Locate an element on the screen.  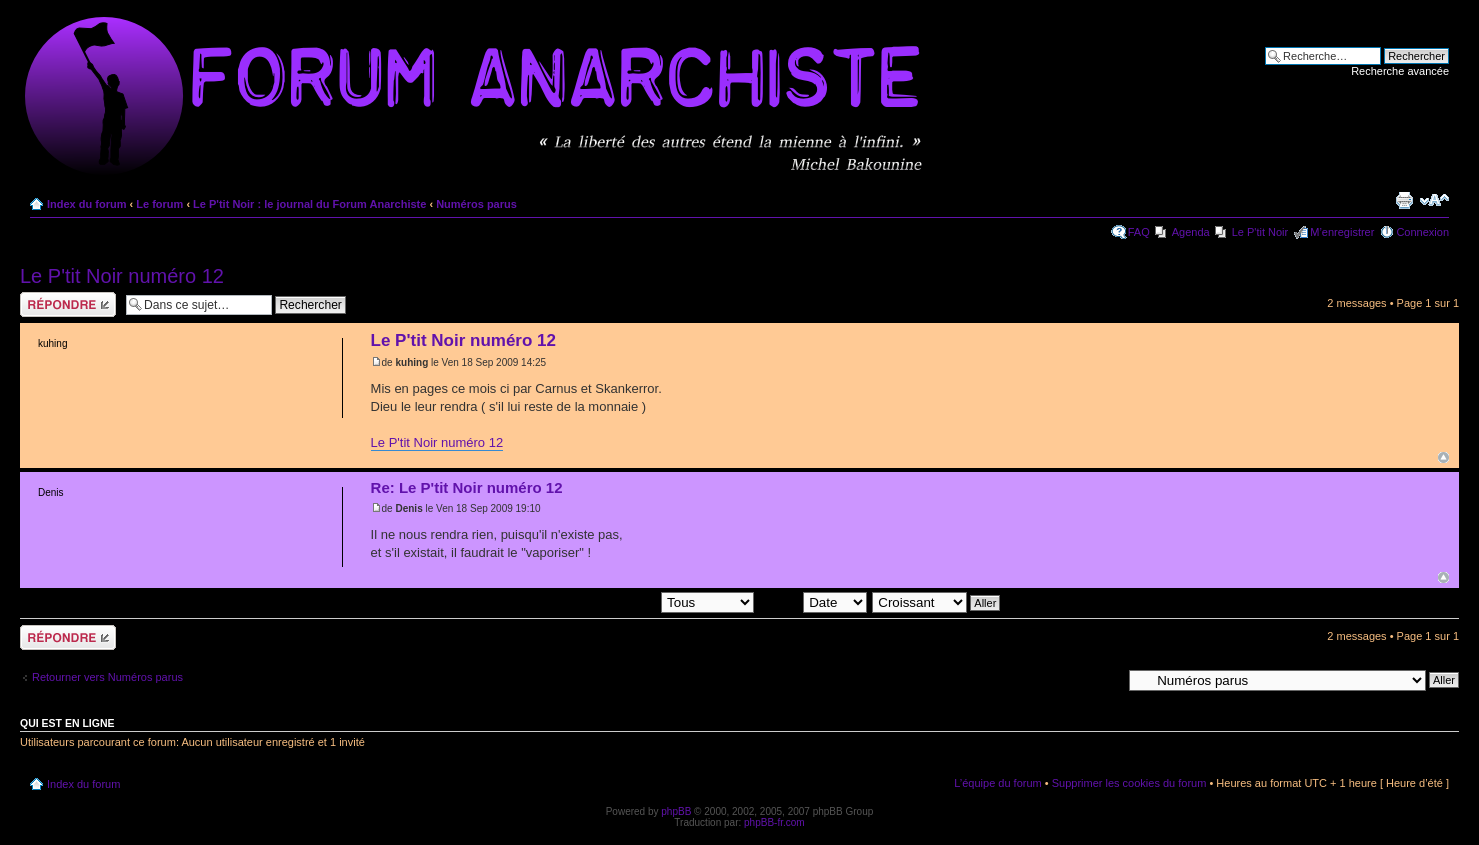
Répondre is located at coordinates (68, 304).